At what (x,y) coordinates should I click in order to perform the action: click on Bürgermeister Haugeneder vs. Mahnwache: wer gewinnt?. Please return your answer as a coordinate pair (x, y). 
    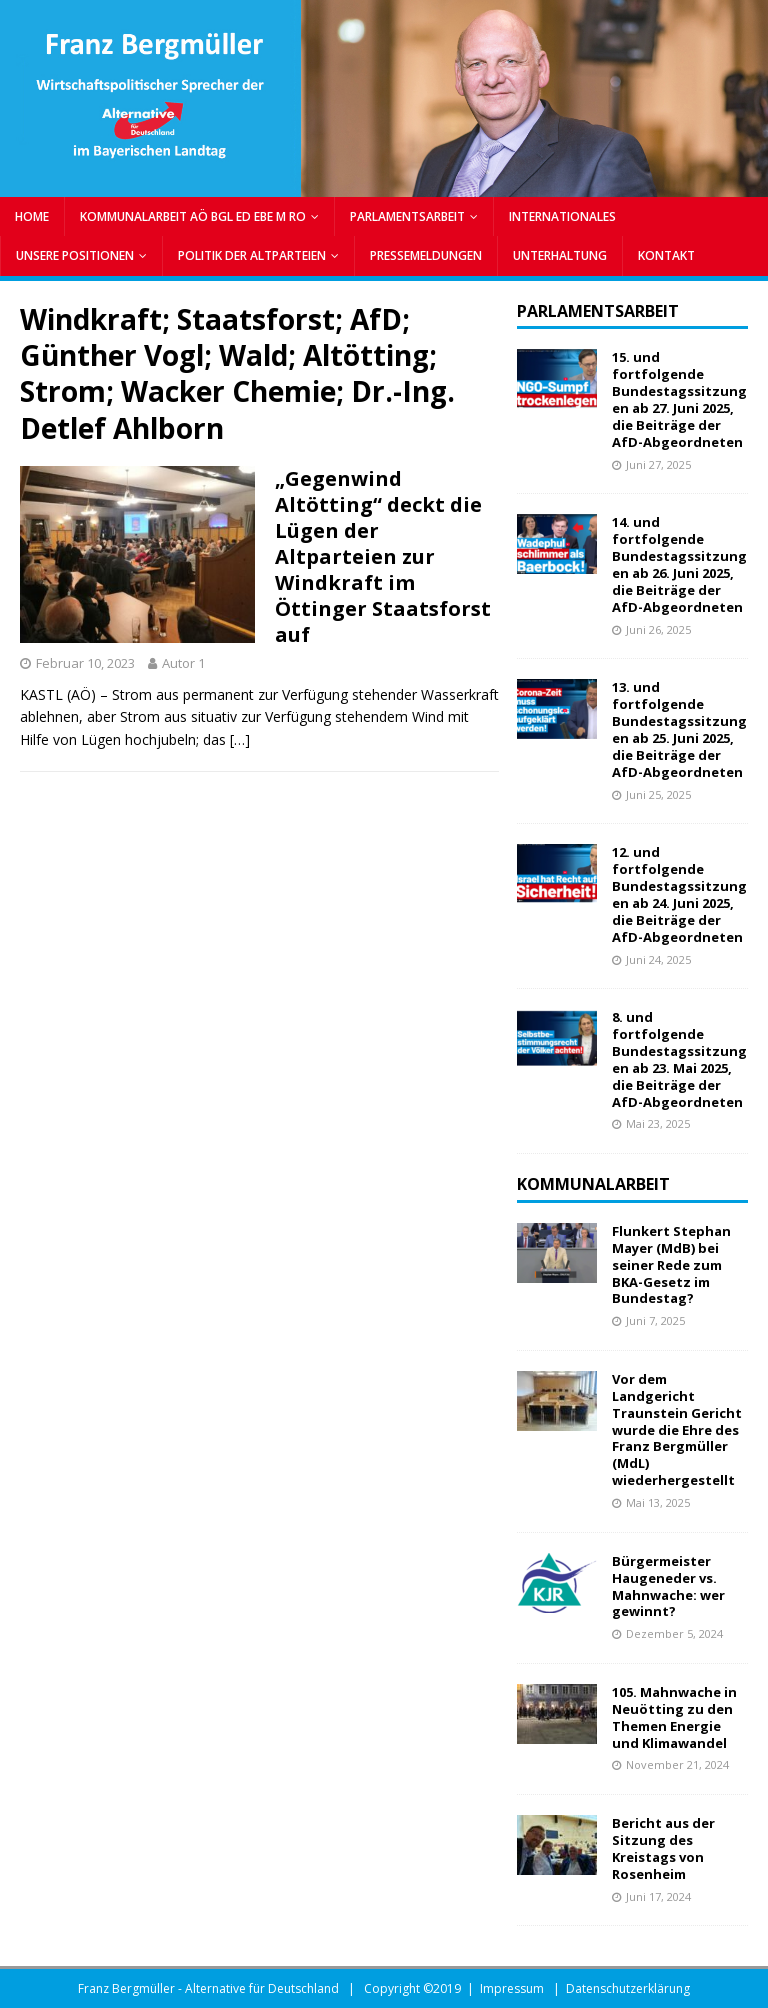
    Looking at the image, I should click on (668, 1586).